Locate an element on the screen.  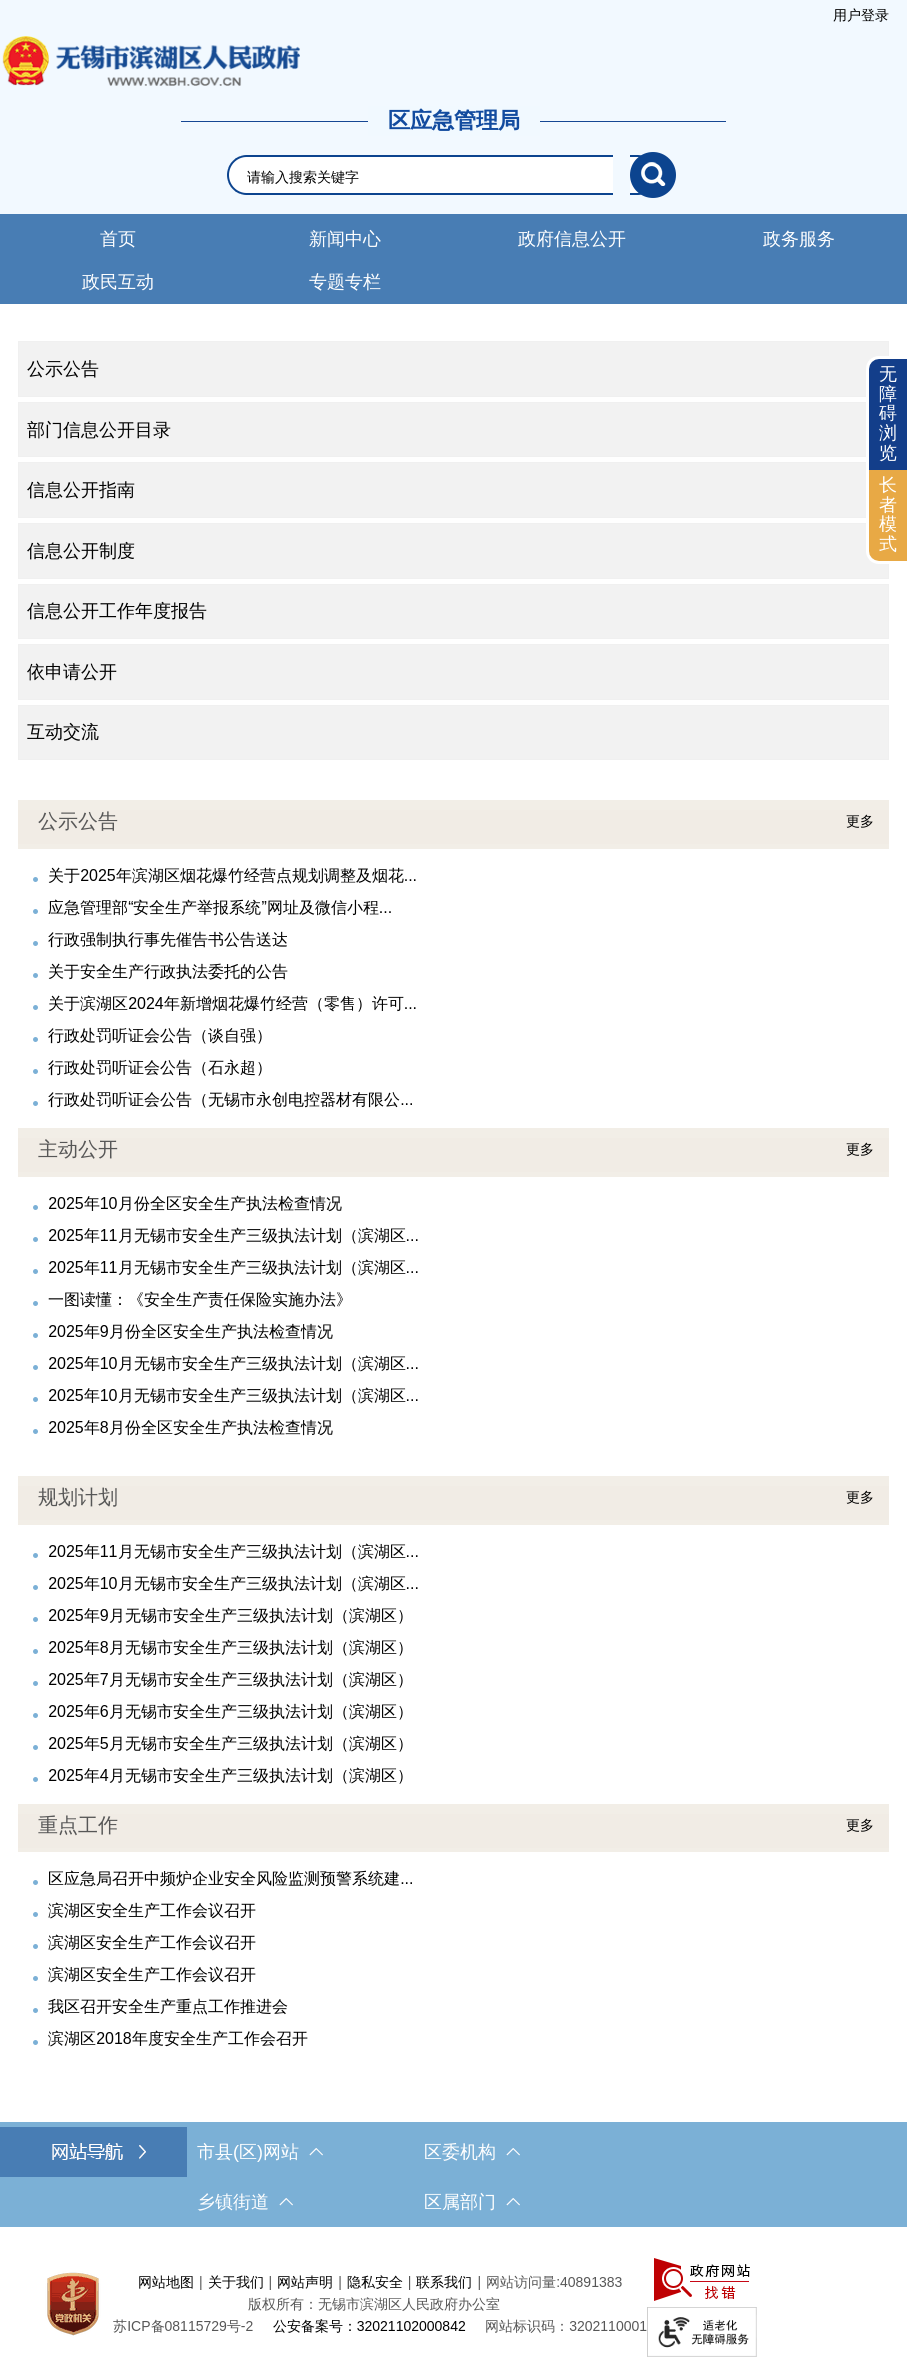
滨湖区安全生产工作会议召开 is located at coordinates (152, 1910).